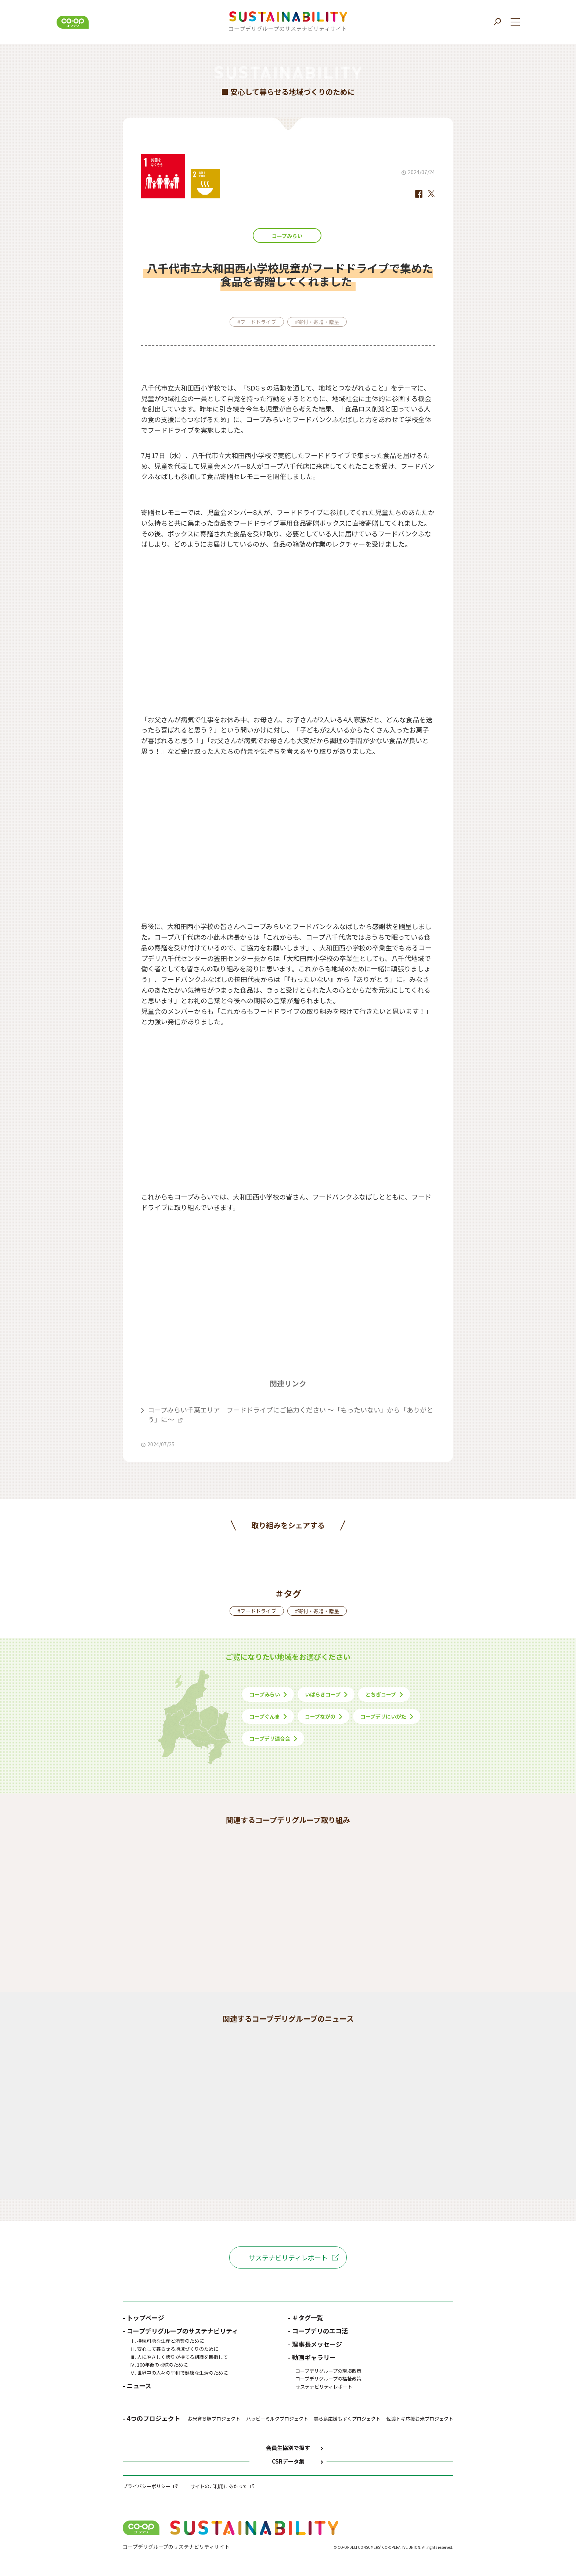 The height and width of the screenshot is (2576, 576). Describe the element at coordinates (146, 2486) in the screenshot. I see `プライバシーポリシー` at that location.